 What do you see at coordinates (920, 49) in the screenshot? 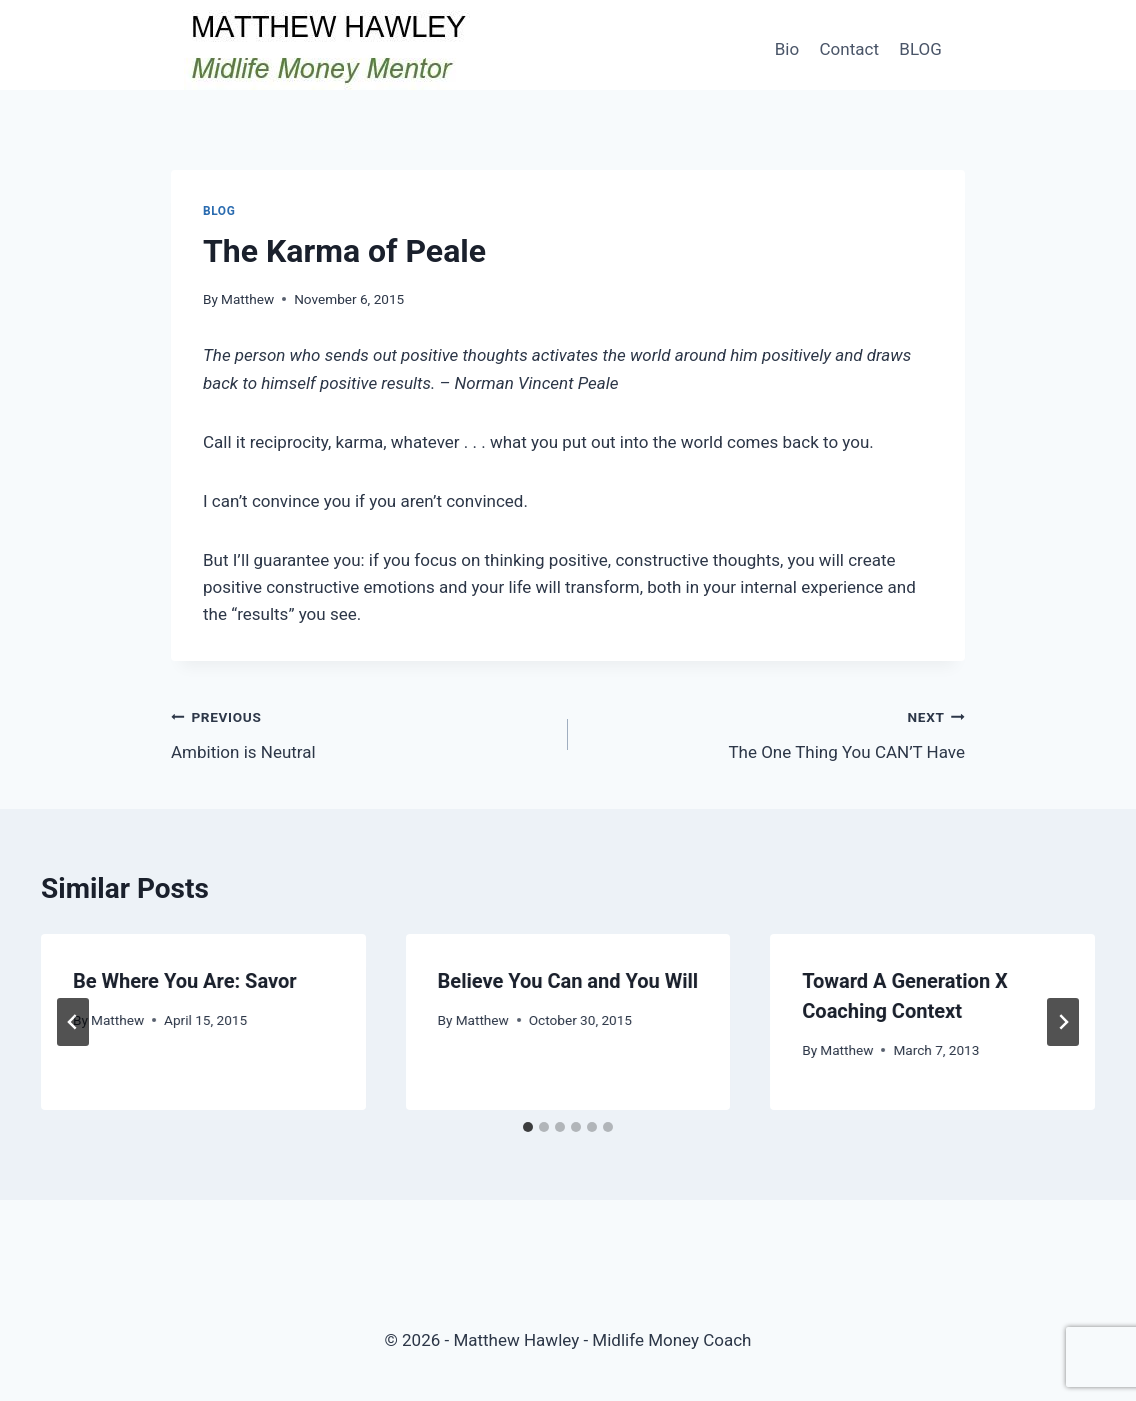
I see `BLOG` at bounding box center [920, 49].